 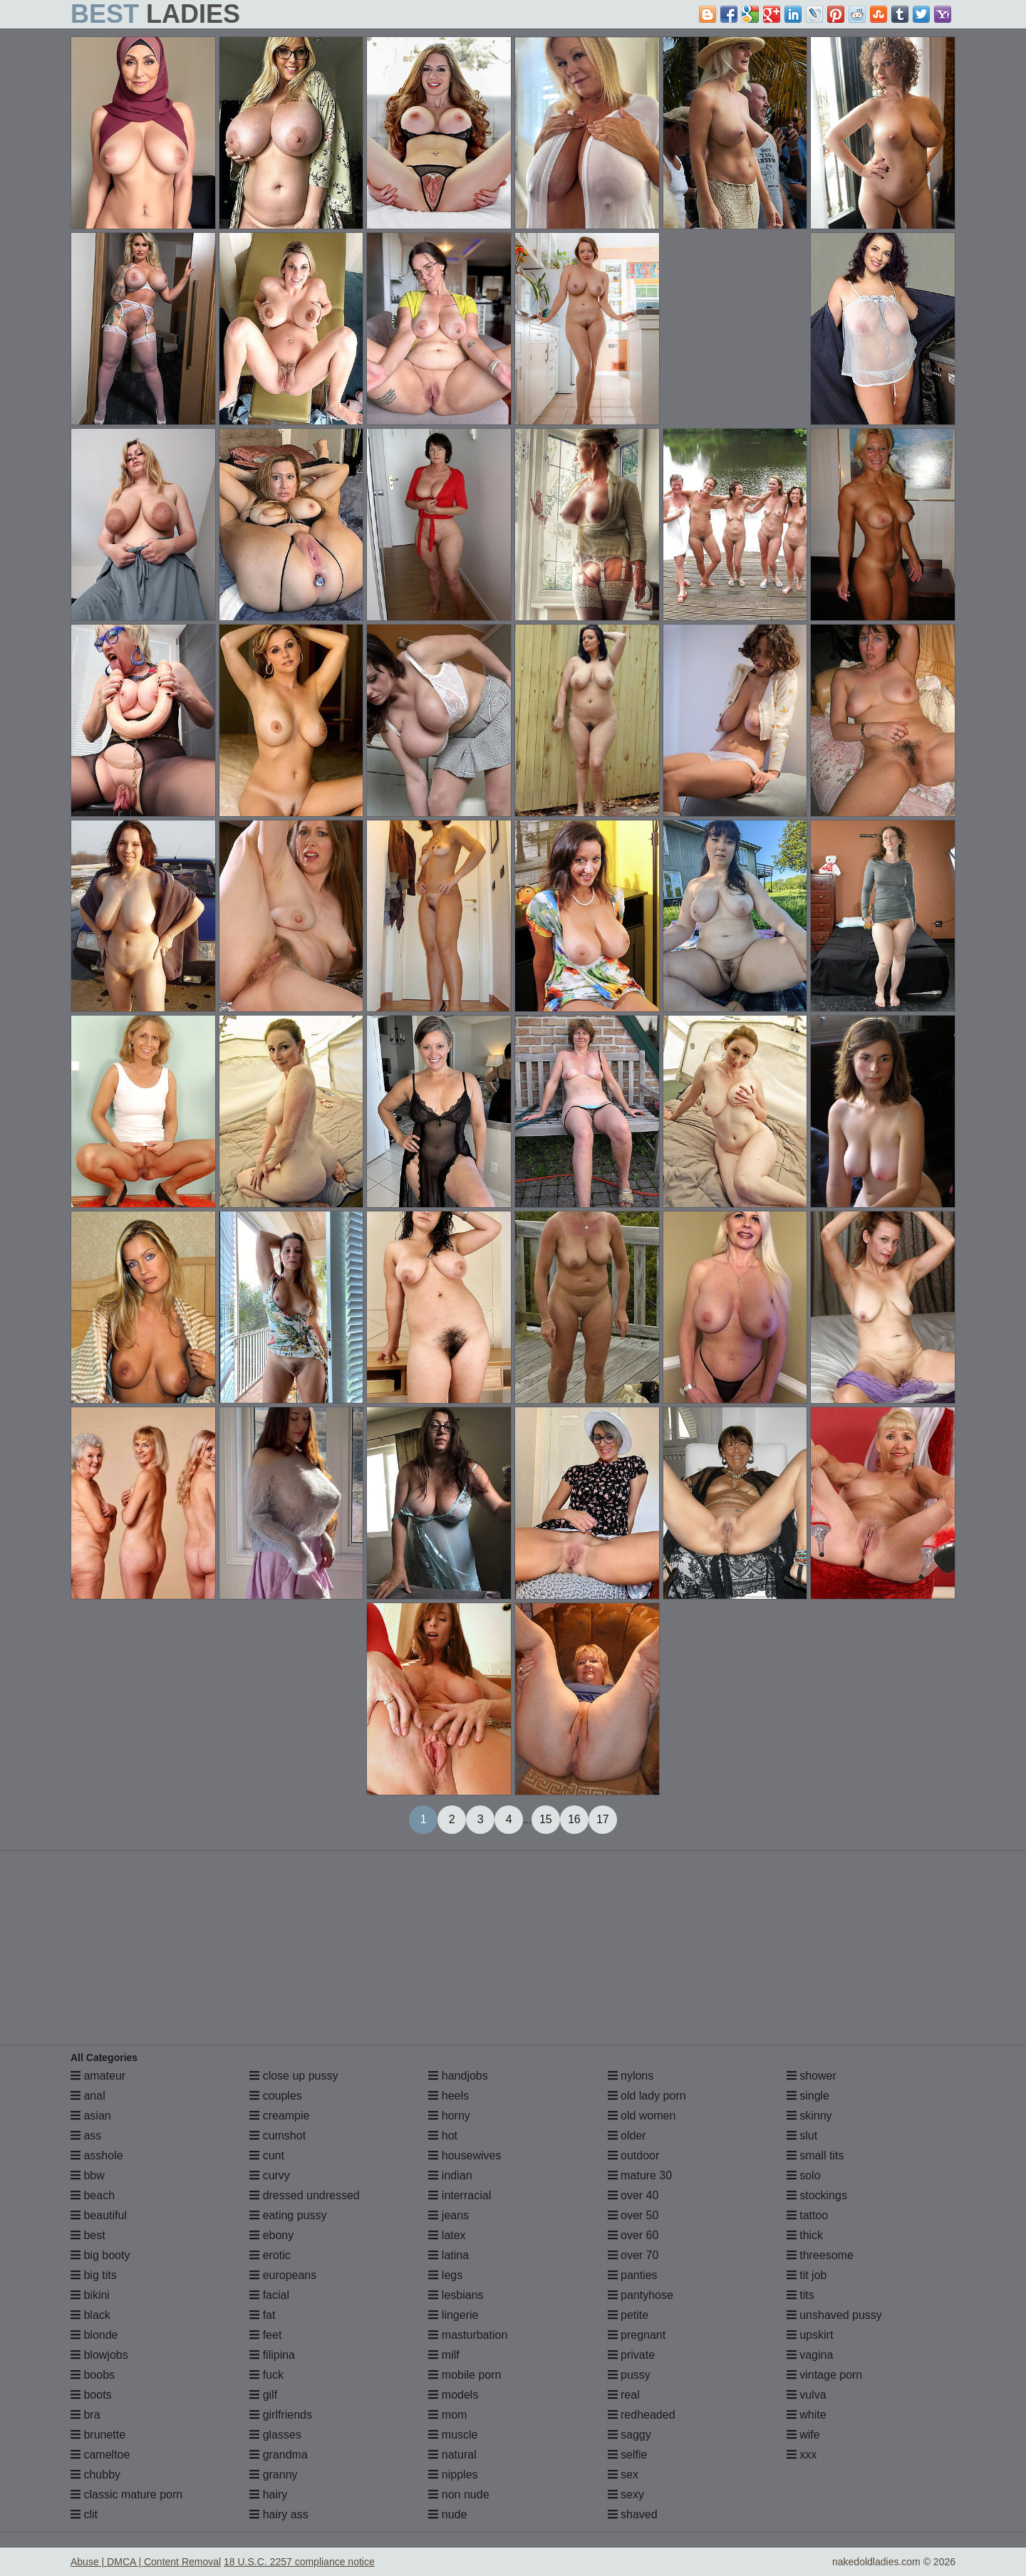 I want to click on boobs, so click(x=93, y=2375).